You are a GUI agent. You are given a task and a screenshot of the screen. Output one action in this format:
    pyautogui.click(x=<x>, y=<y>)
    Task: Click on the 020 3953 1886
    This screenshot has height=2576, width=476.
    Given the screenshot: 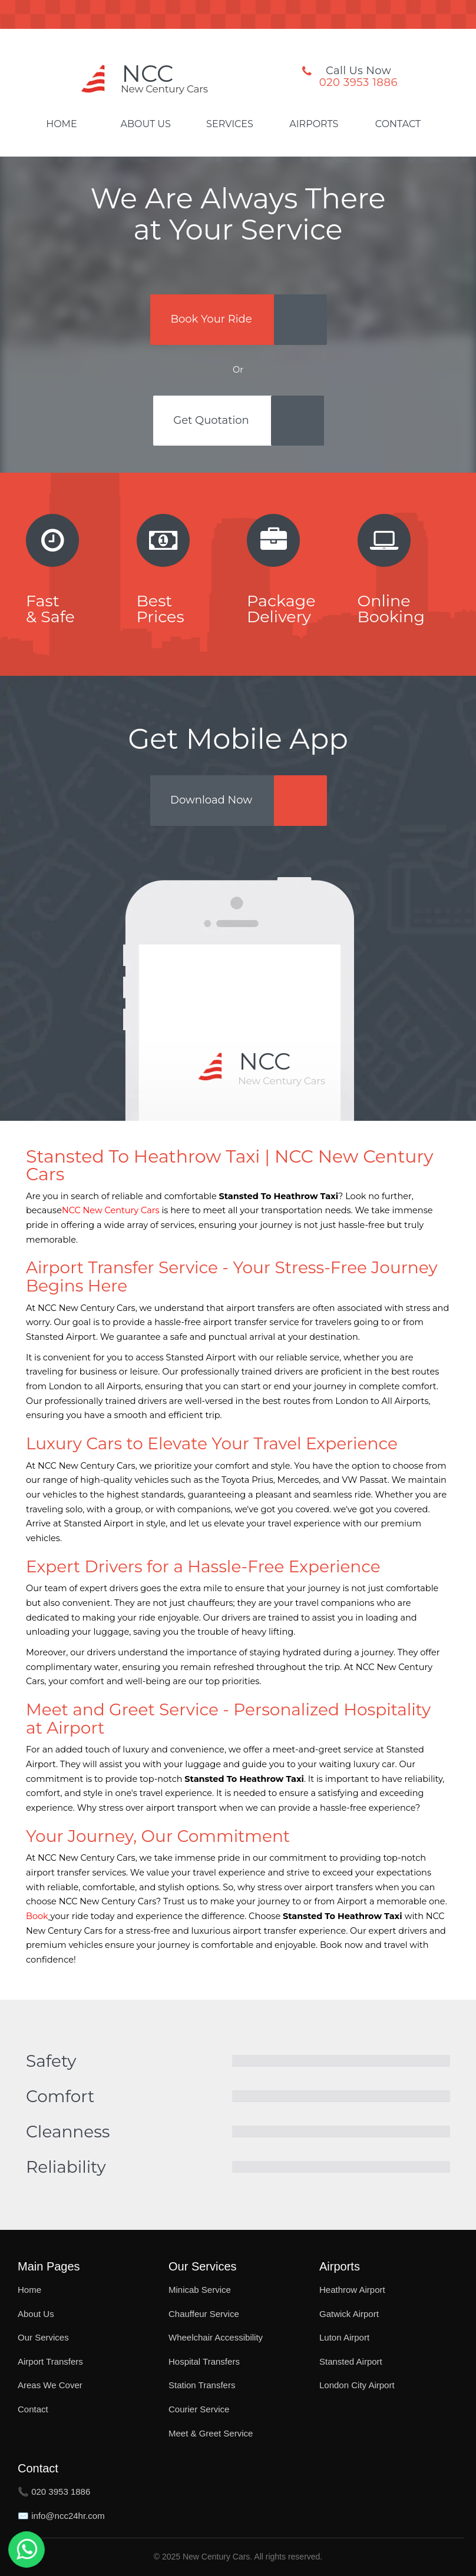 What is the action you would take?
    pyautogui.click(x=358, y=82)
    